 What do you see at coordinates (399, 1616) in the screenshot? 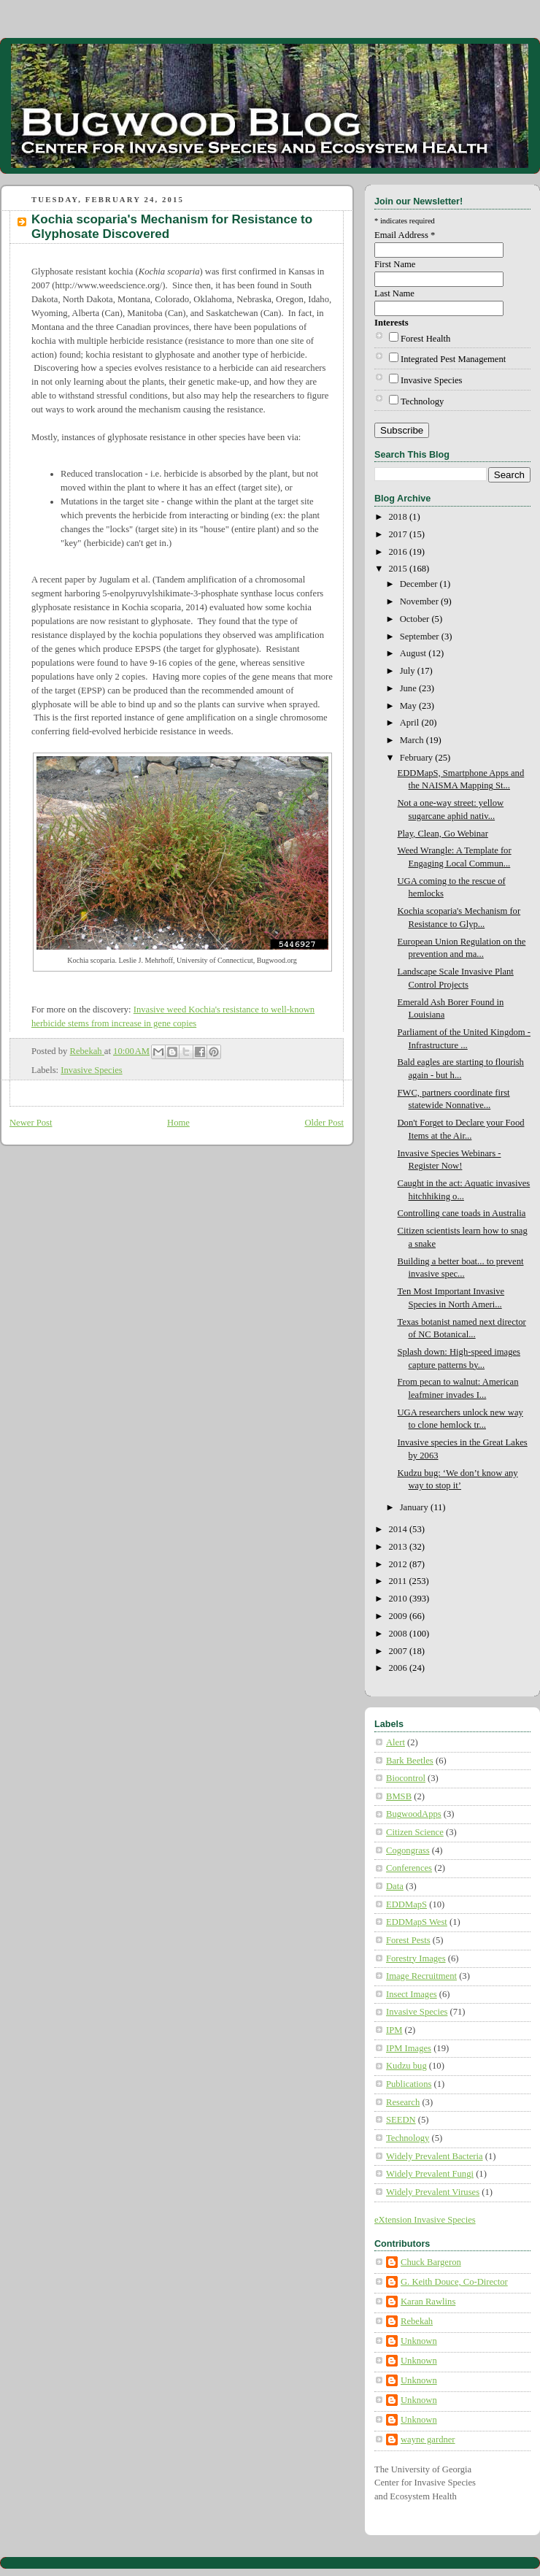
I see `2009` at bounding box center [399, 1616].